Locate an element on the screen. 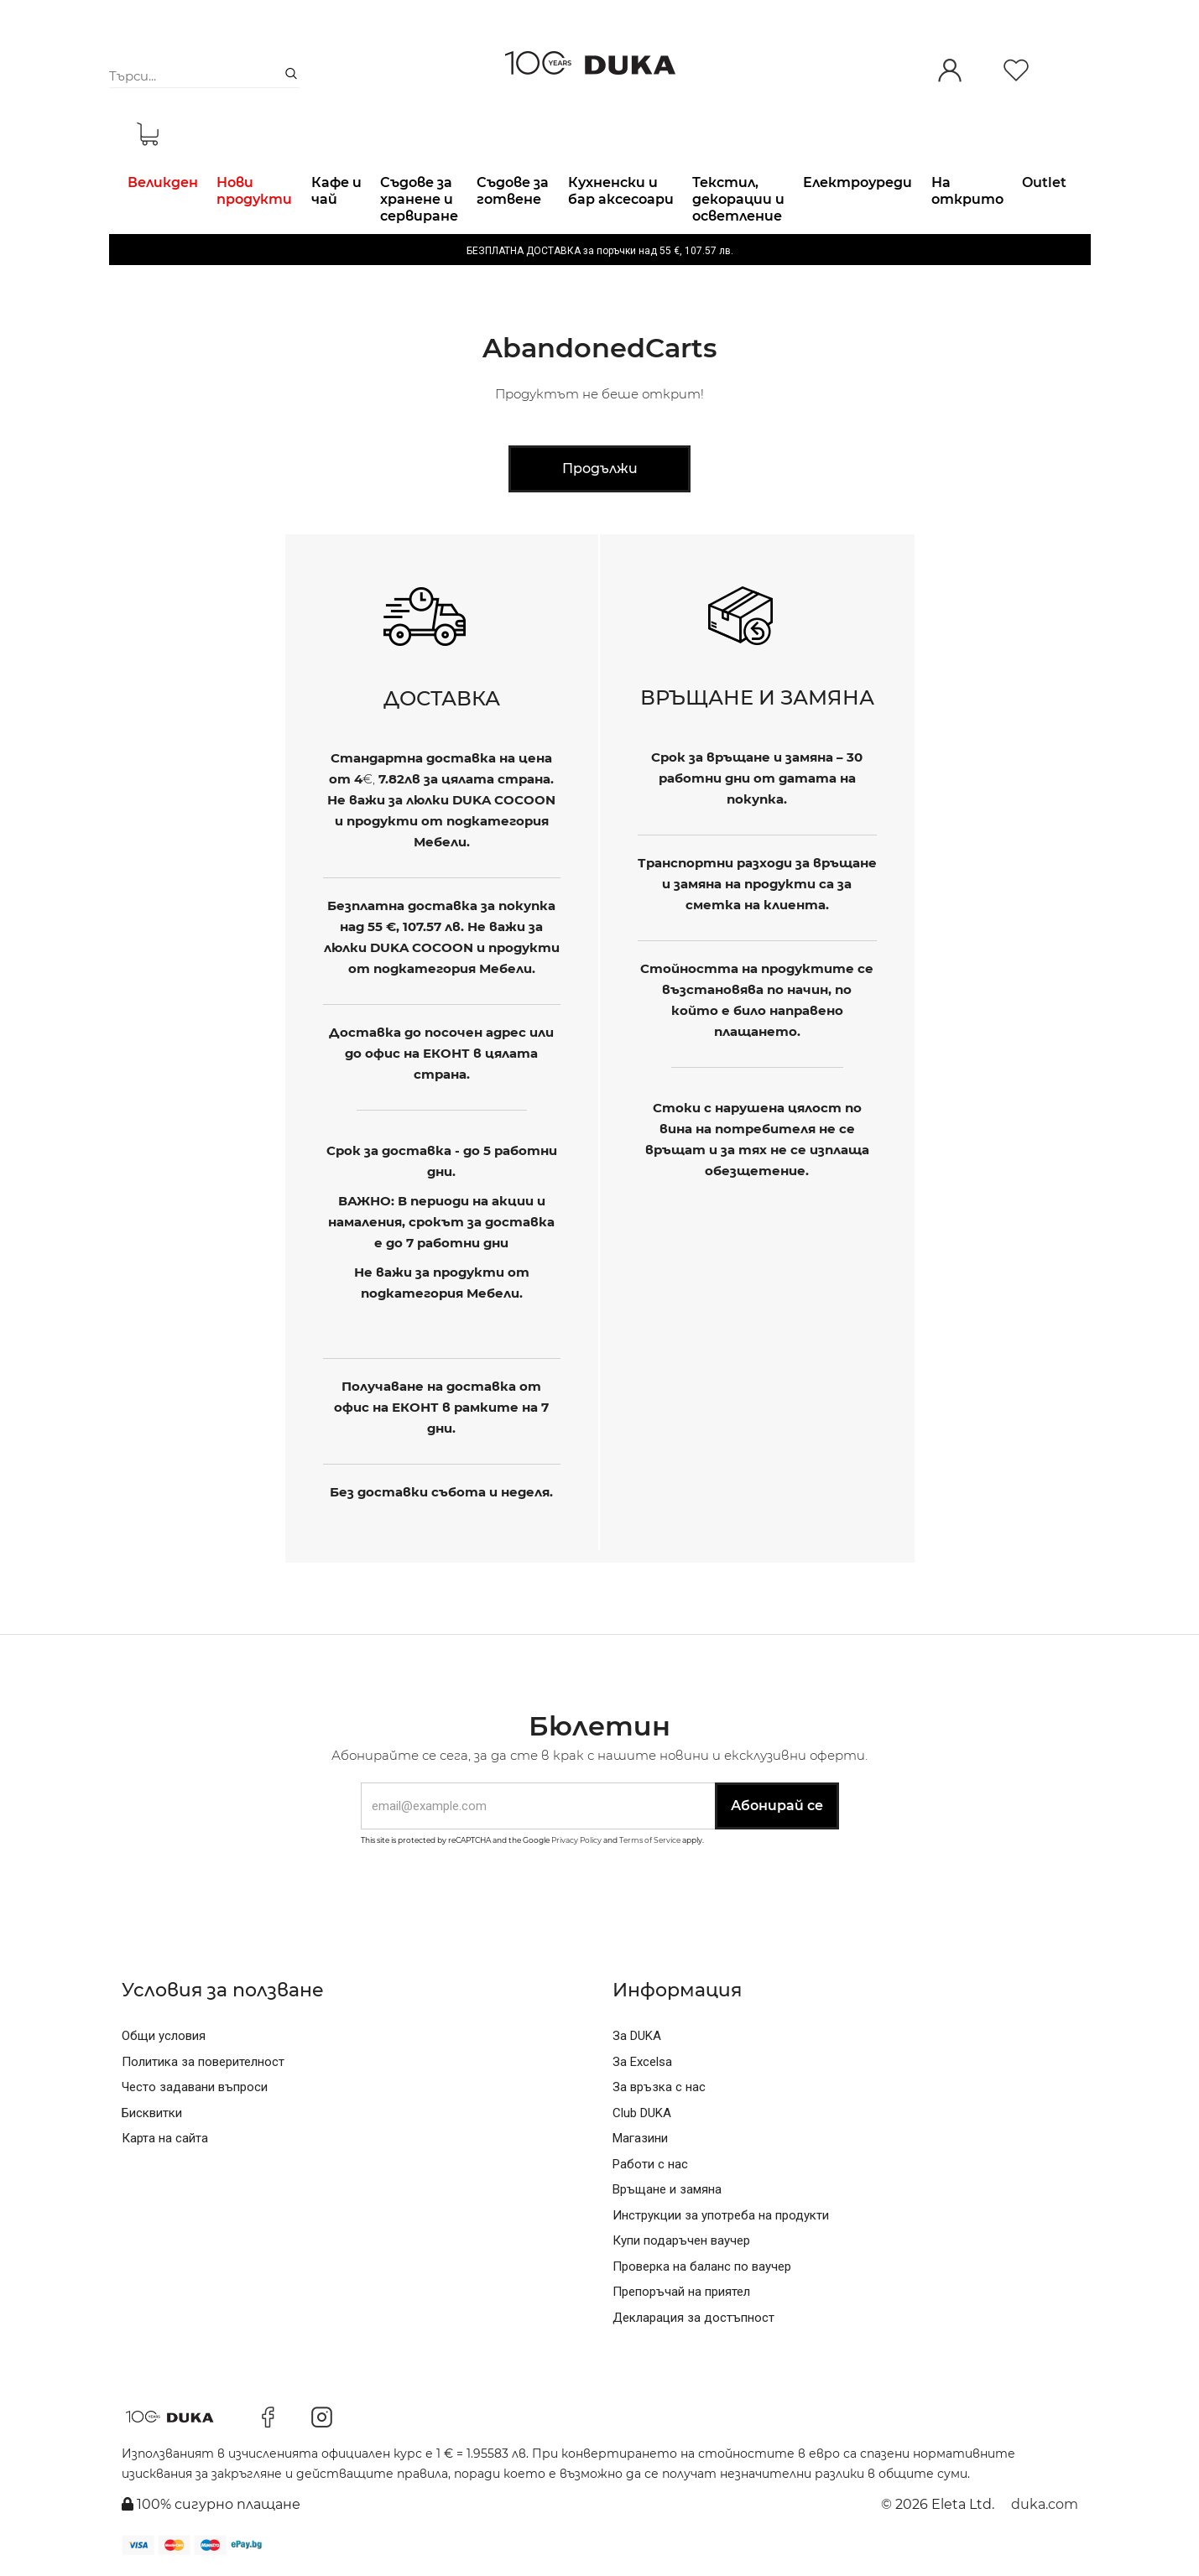 This screenshot has height=2576, width=1199. Privacy Policy is located at coordinates (576, 1840).